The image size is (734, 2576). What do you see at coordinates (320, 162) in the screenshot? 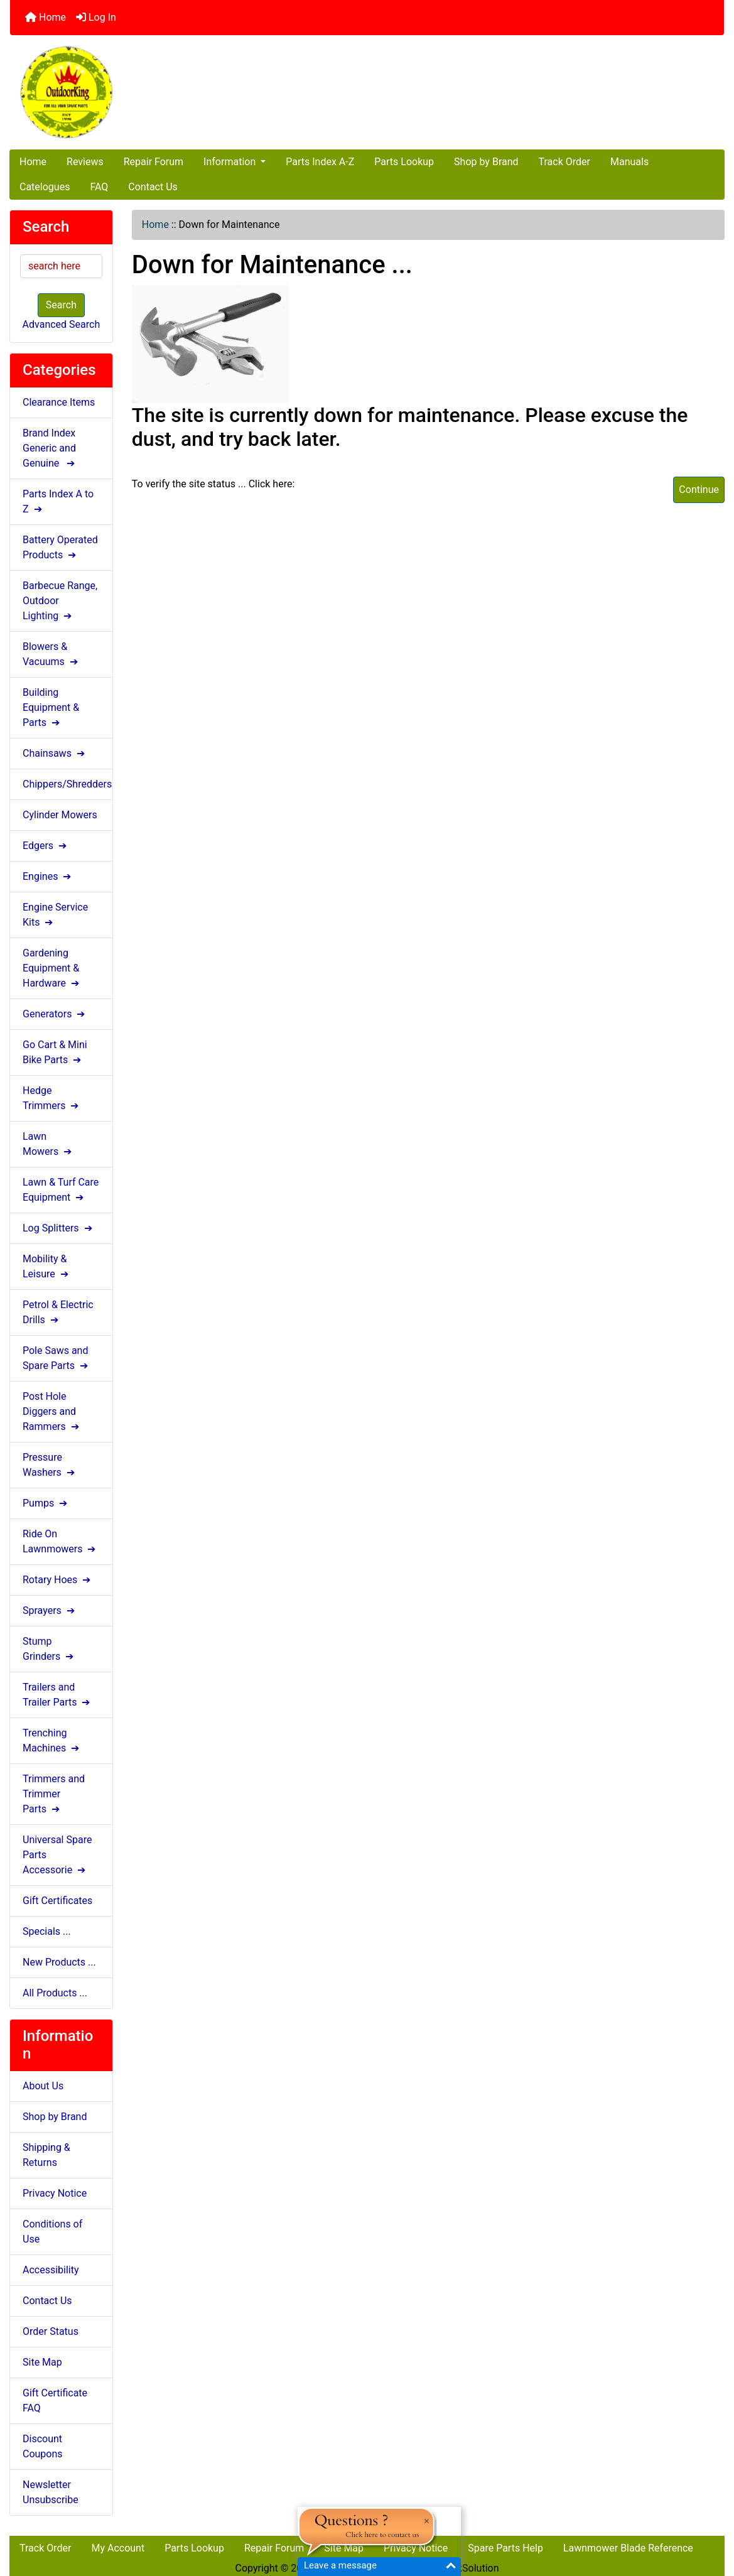
I see `Parts Index A-Z` at bounding box center [320, 162].